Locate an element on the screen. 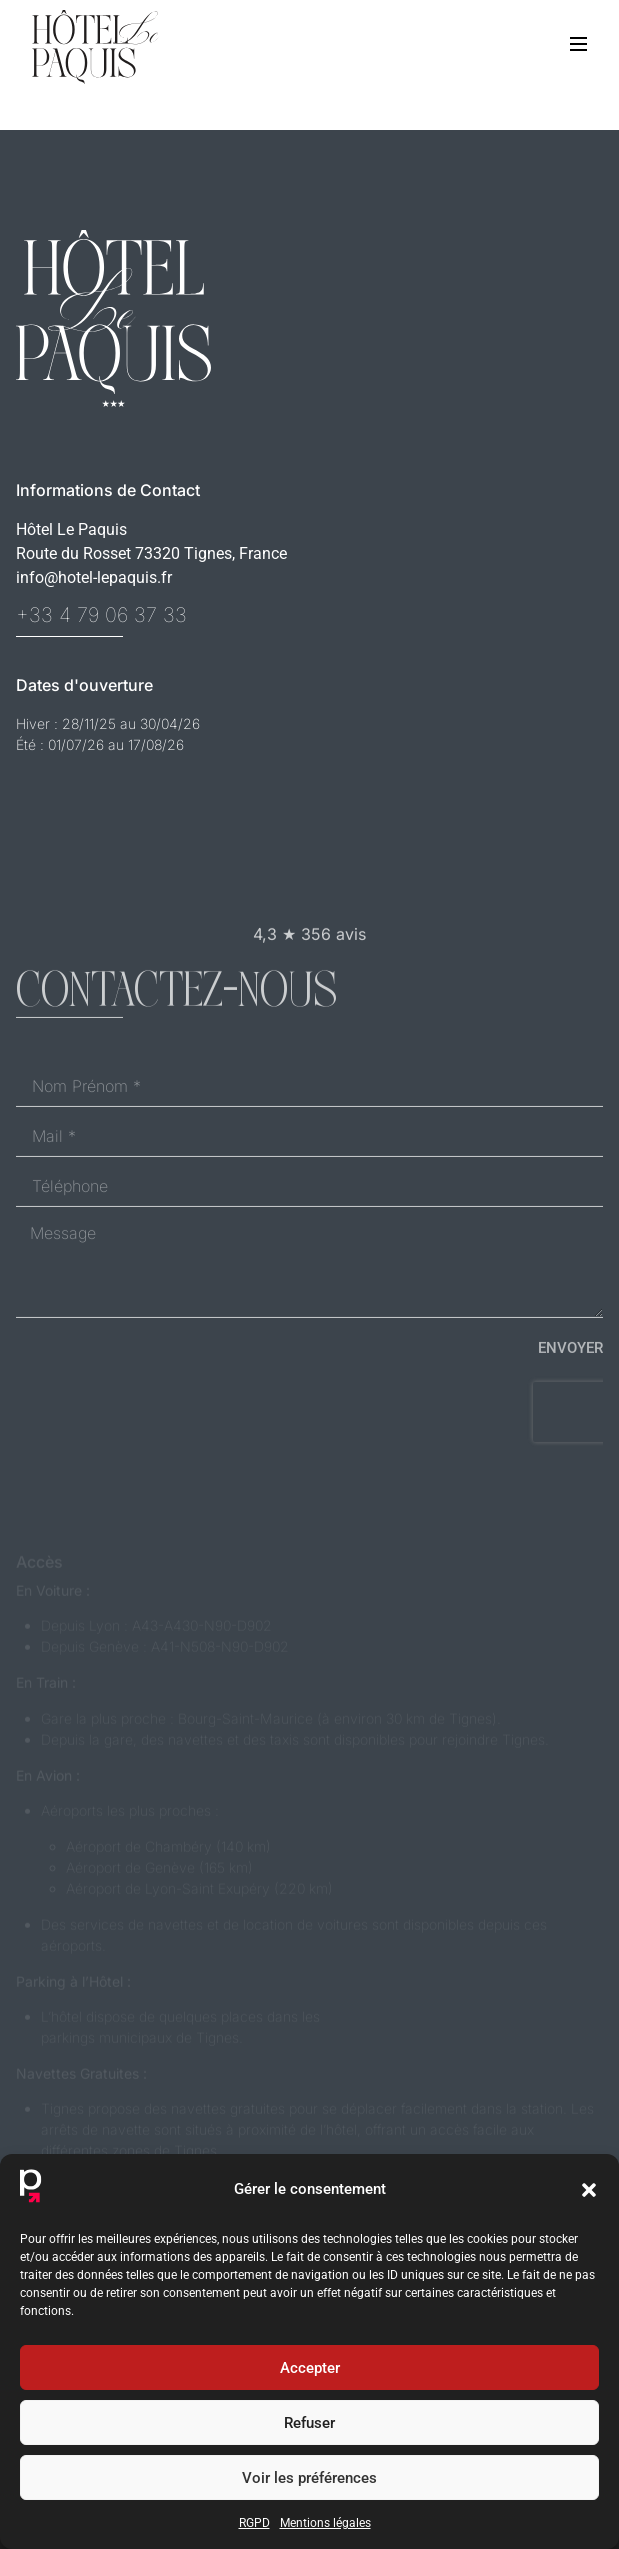  Accepter is located at coordinates (310, 2368).